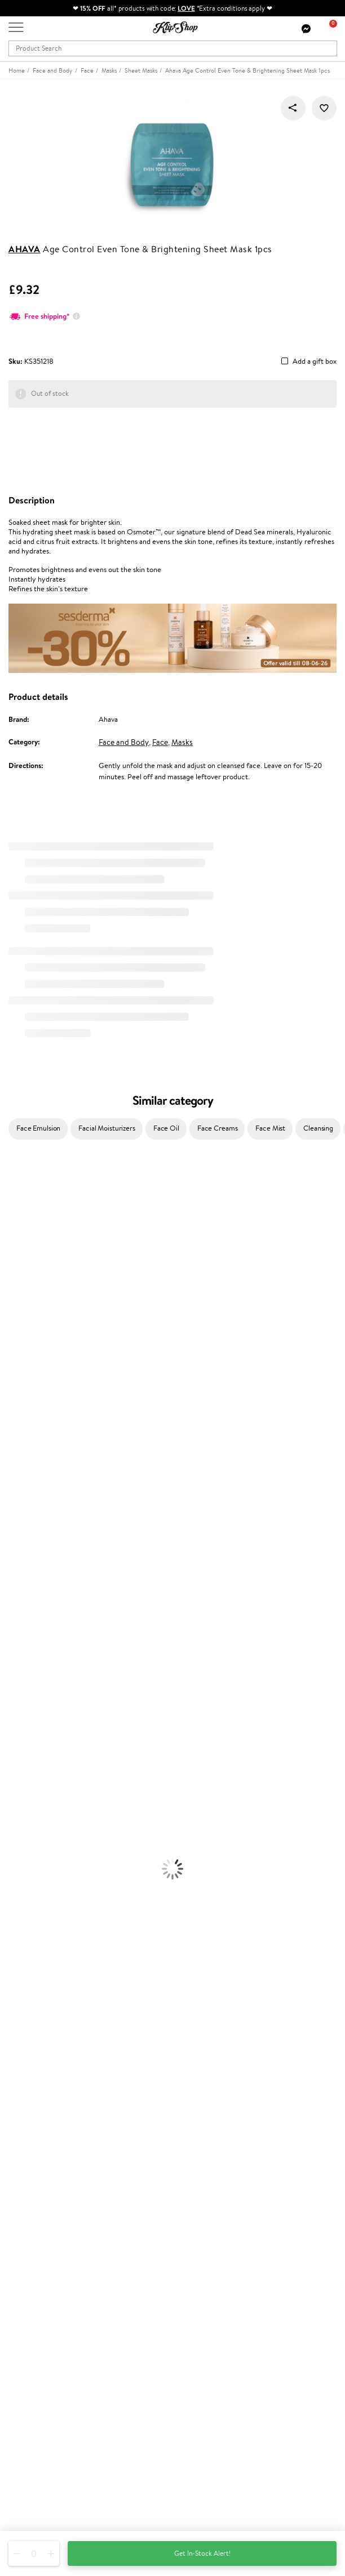 Image resolution: width=345 pixels, height=2576 pixels. I want to click on Masks, so click(182, 742).